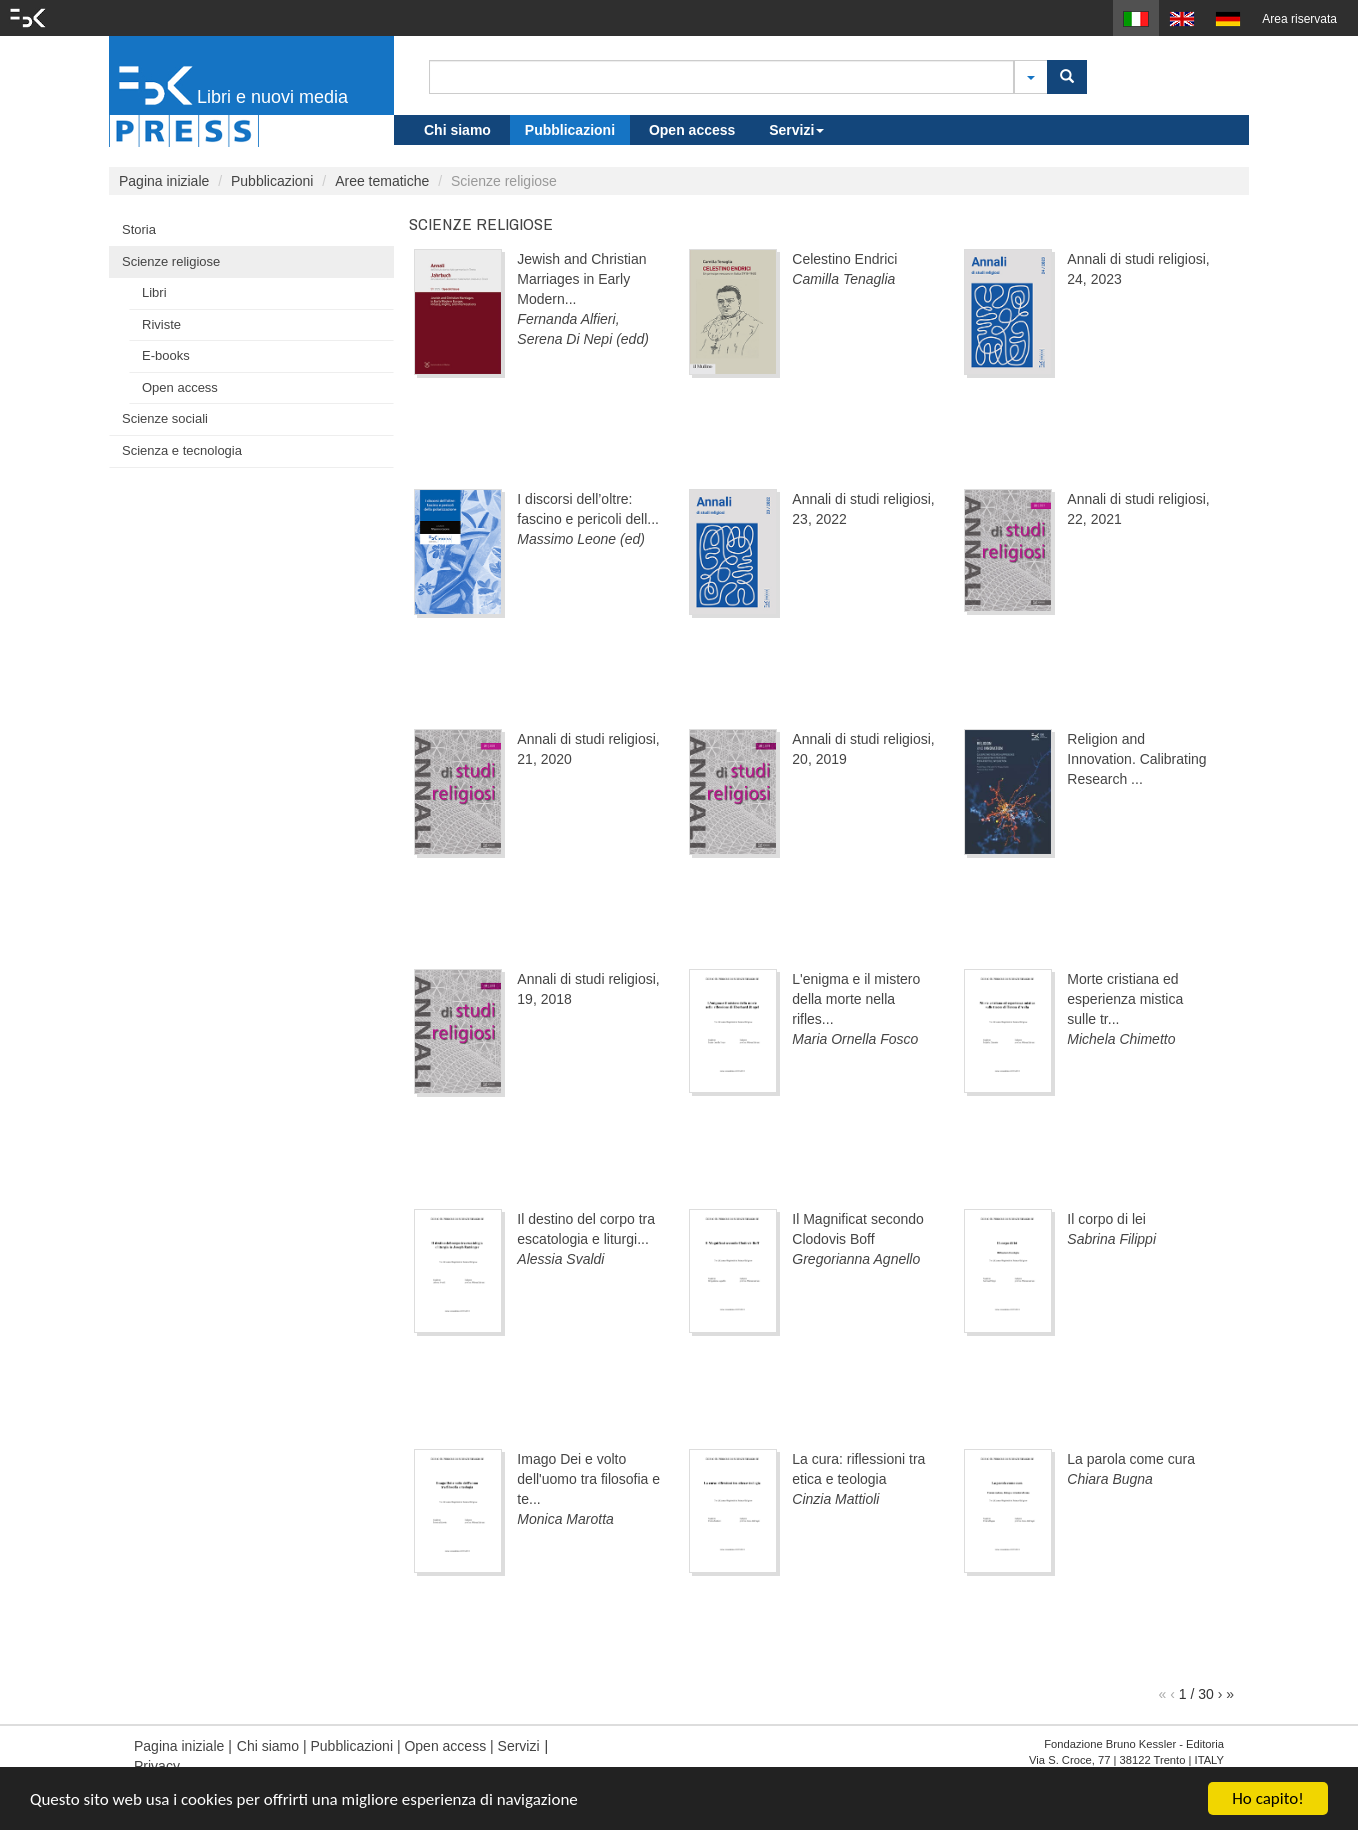 This screenshot has height=1830, width=1358. Describe the element at coordinates (171, 261) in the screenshot. I see `Scienze religiose` at that location.